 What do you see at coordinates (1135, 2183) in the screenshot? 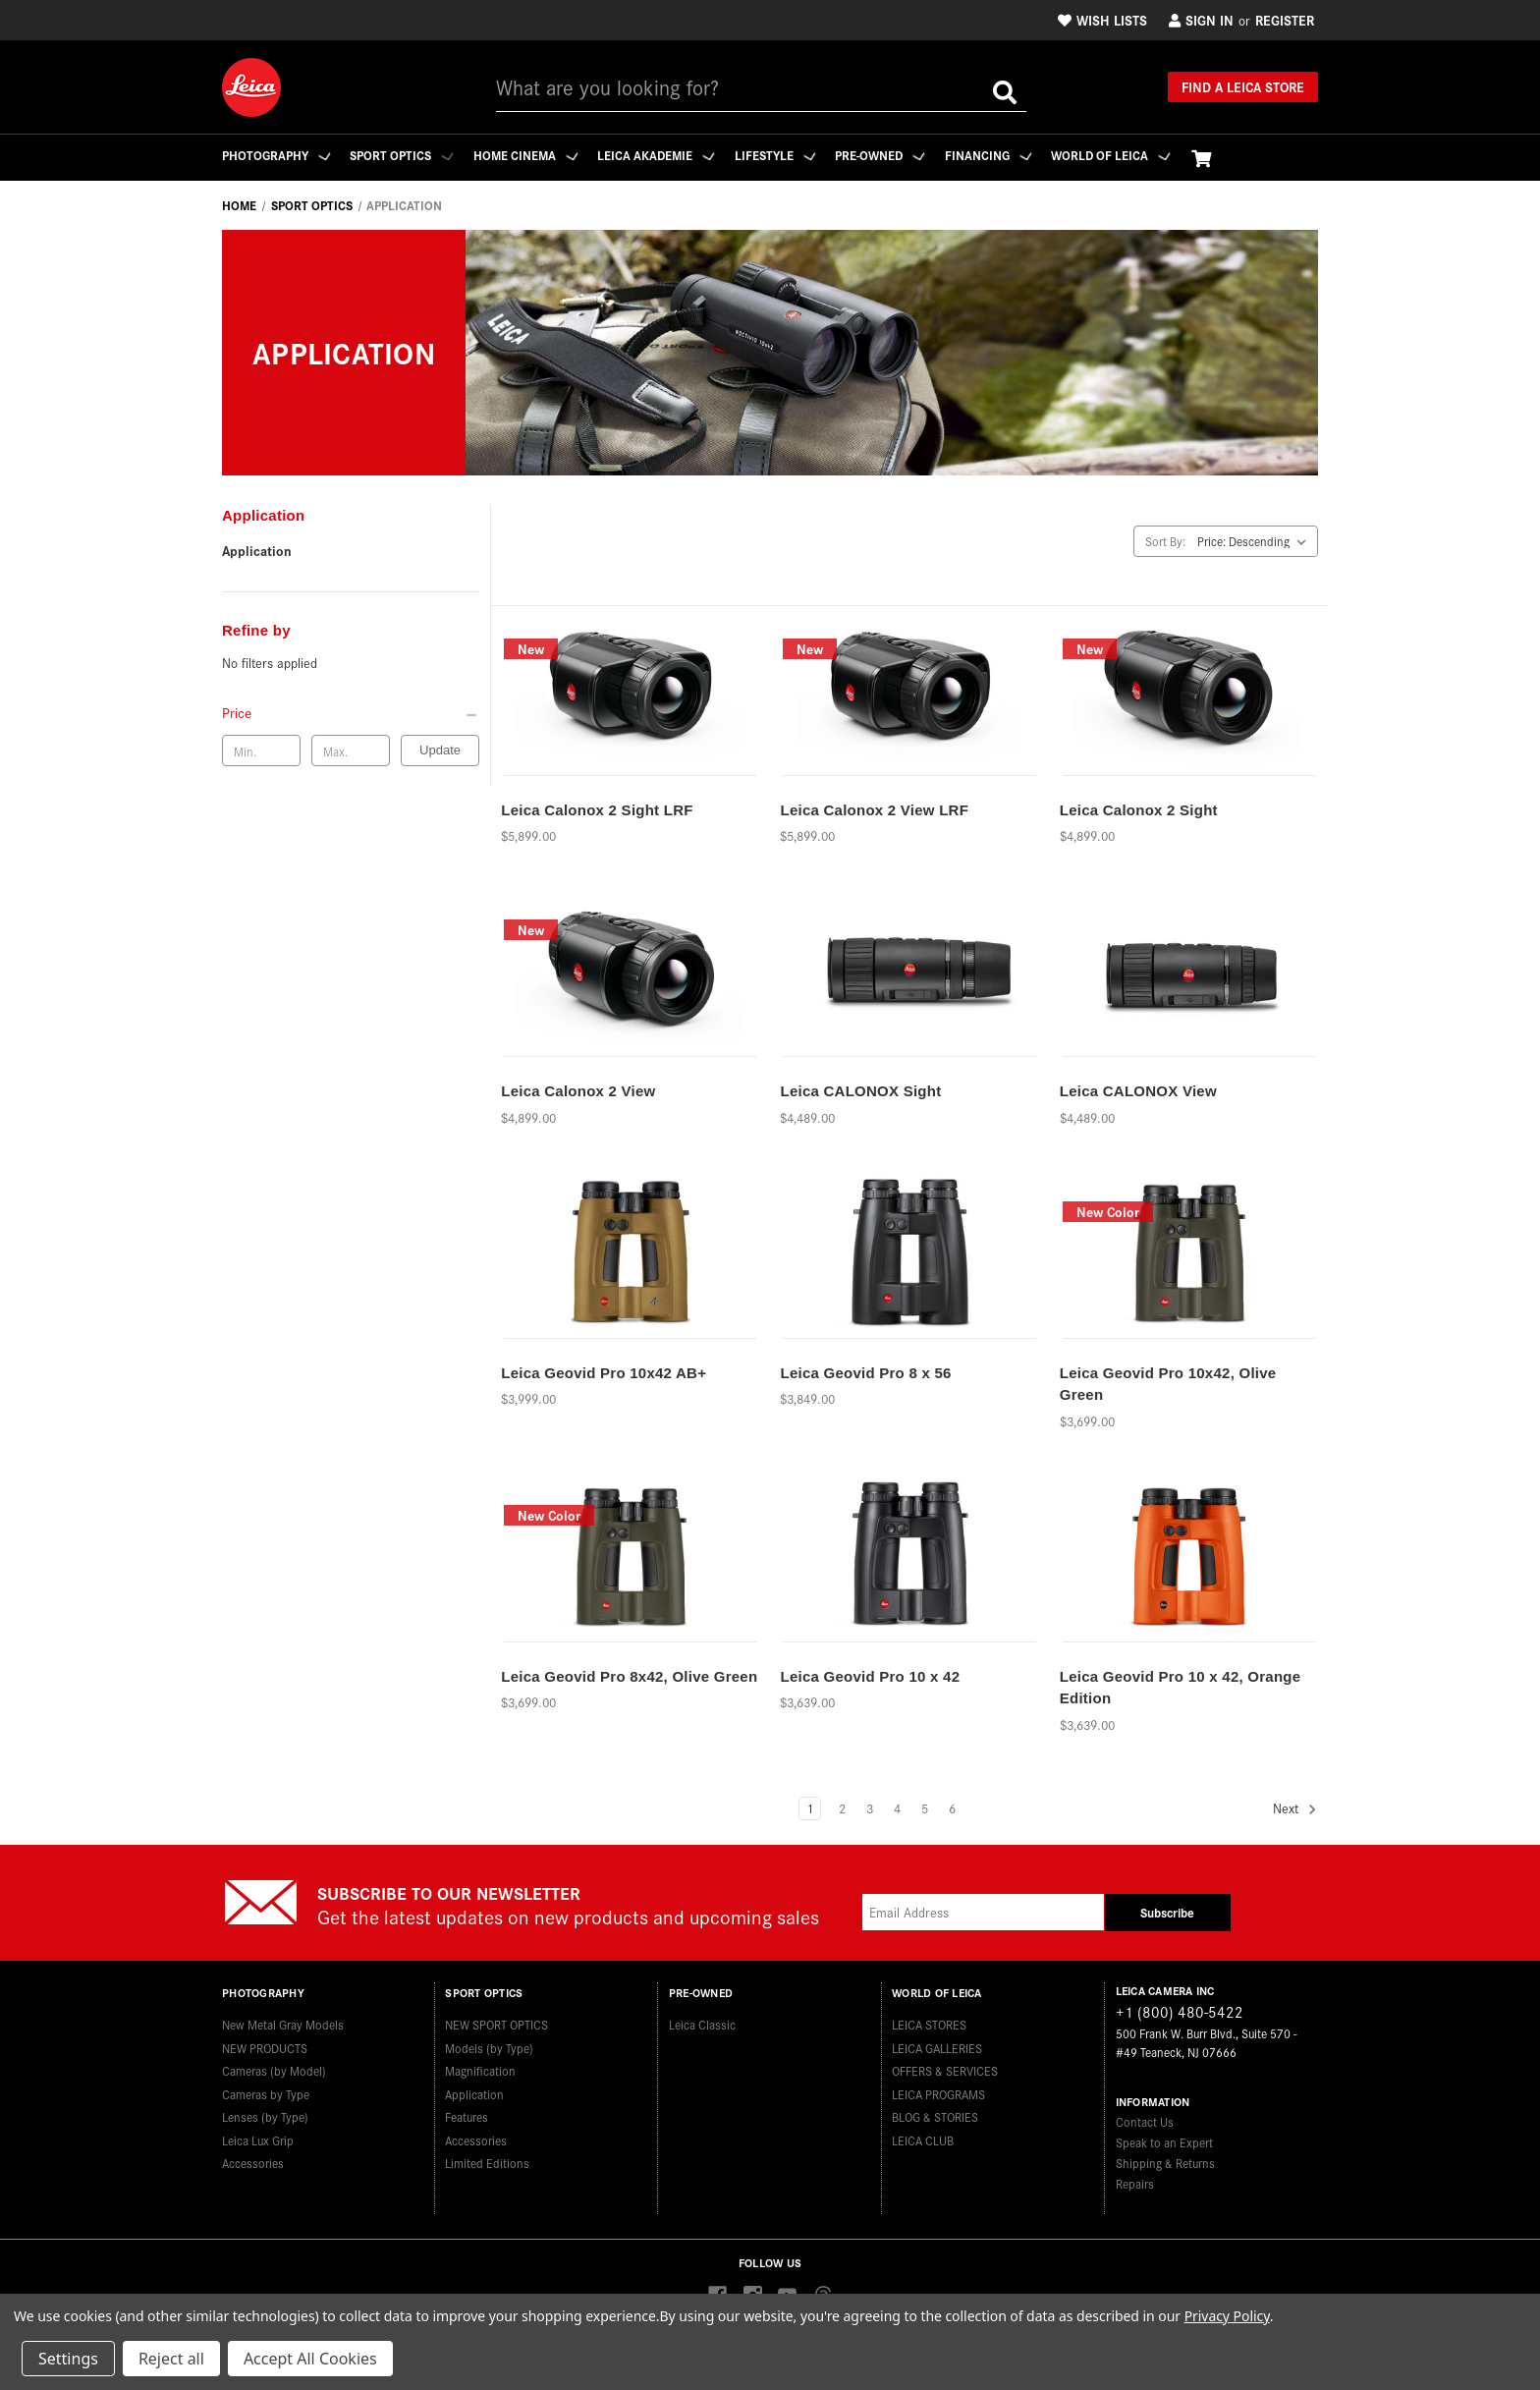
I see `Repairs` at bounding box center [1135, 2183].